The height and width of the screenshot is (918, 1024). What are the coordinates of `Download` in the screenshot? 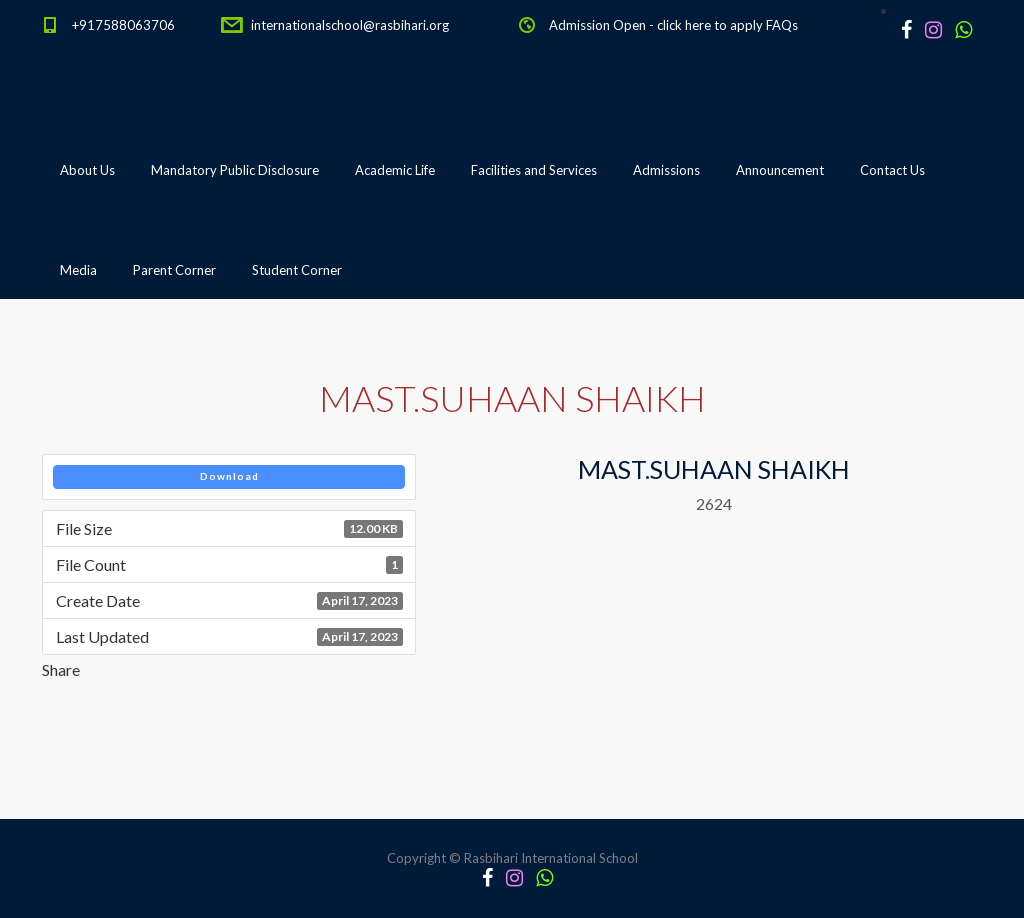 It's located at (229, 476).